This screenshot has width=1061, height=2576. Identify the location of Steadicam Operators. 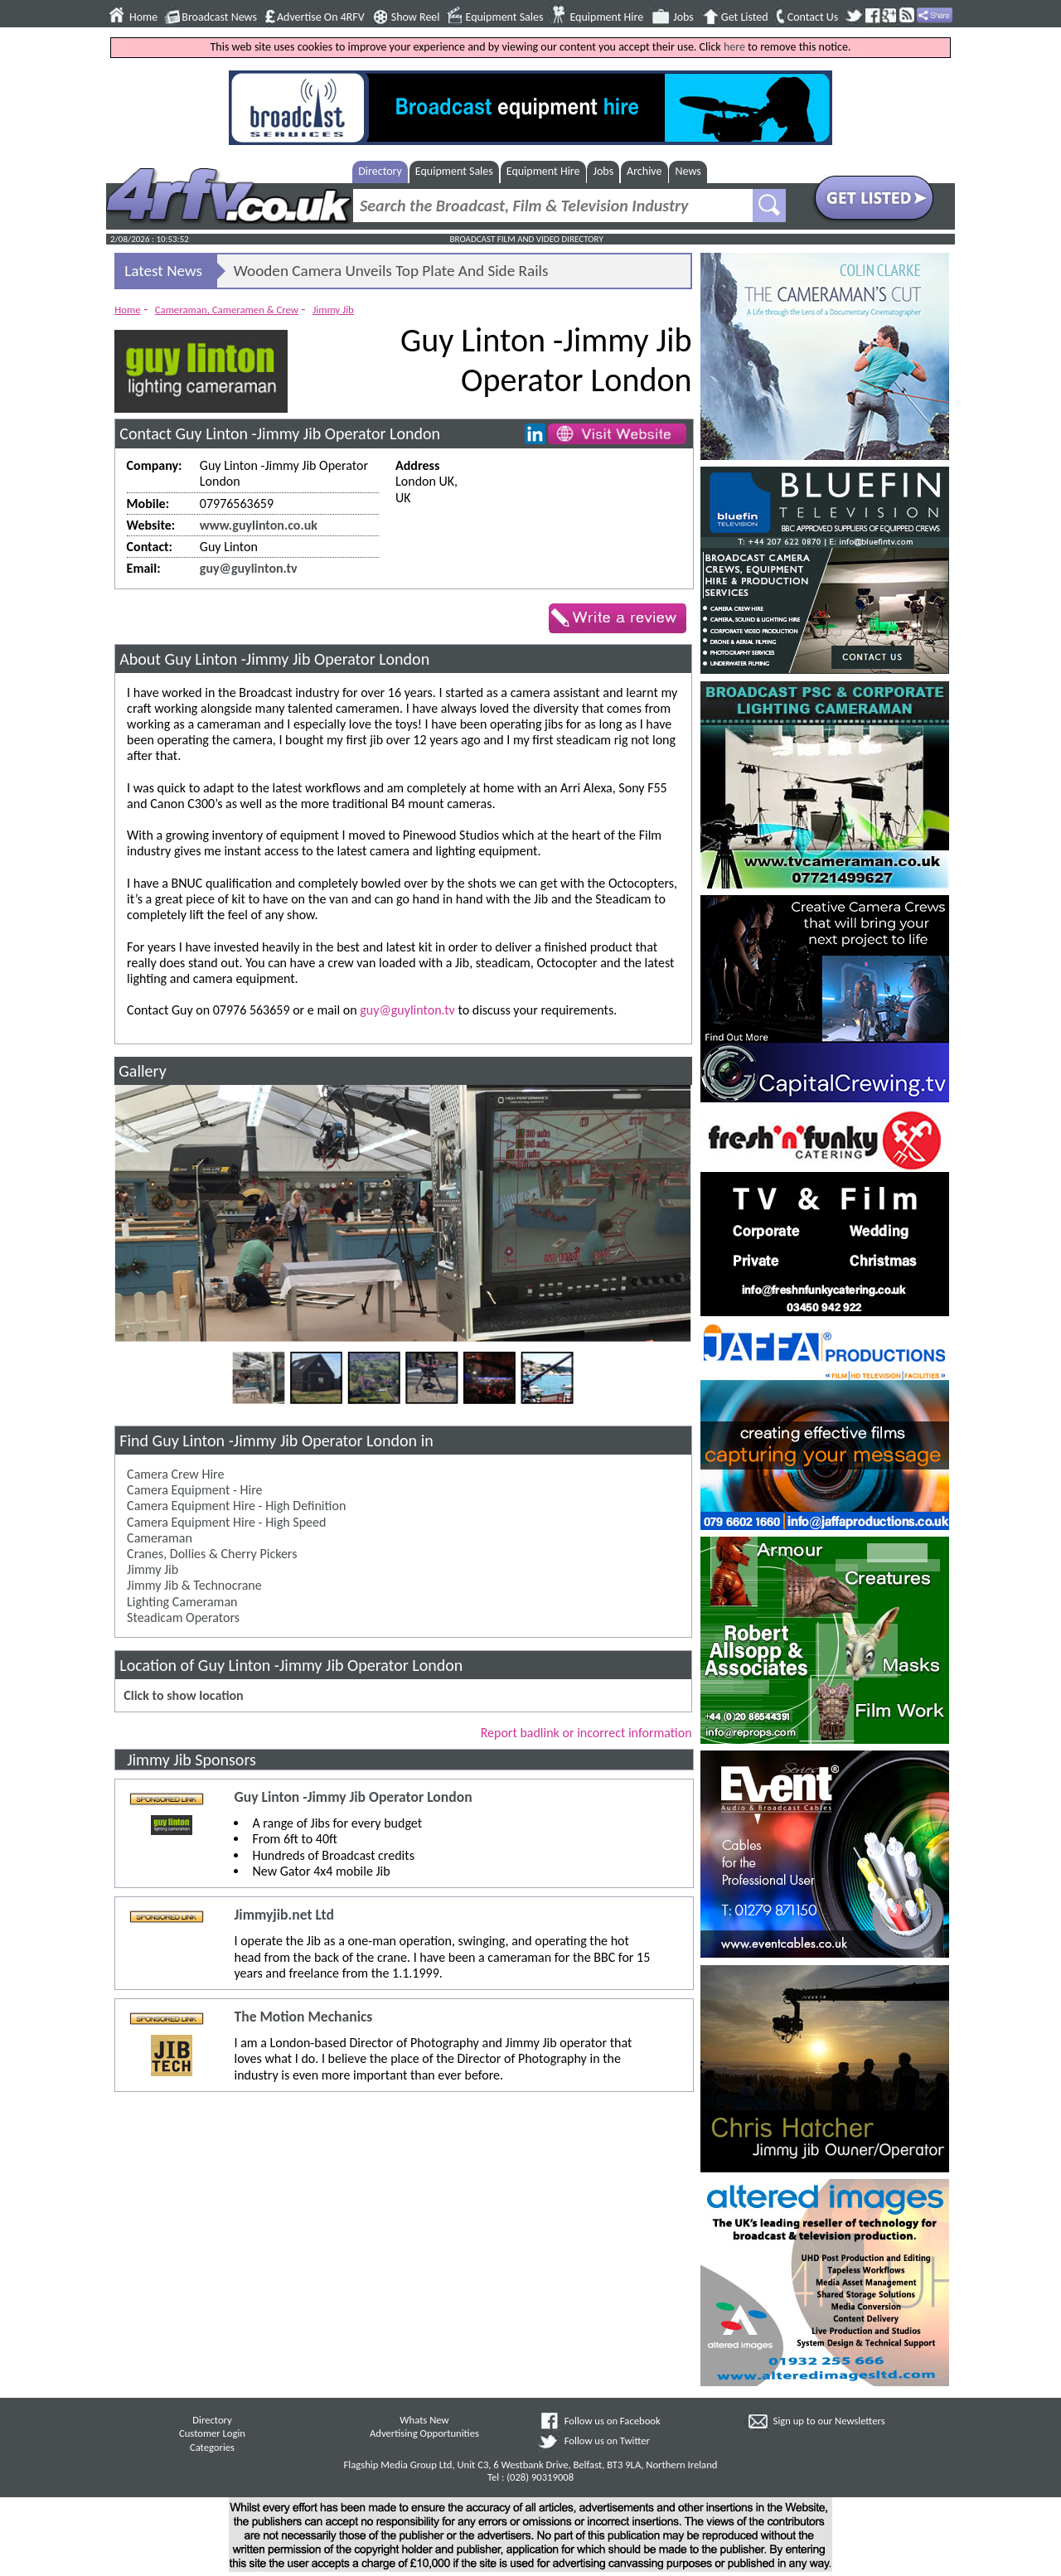
(183, 1617).